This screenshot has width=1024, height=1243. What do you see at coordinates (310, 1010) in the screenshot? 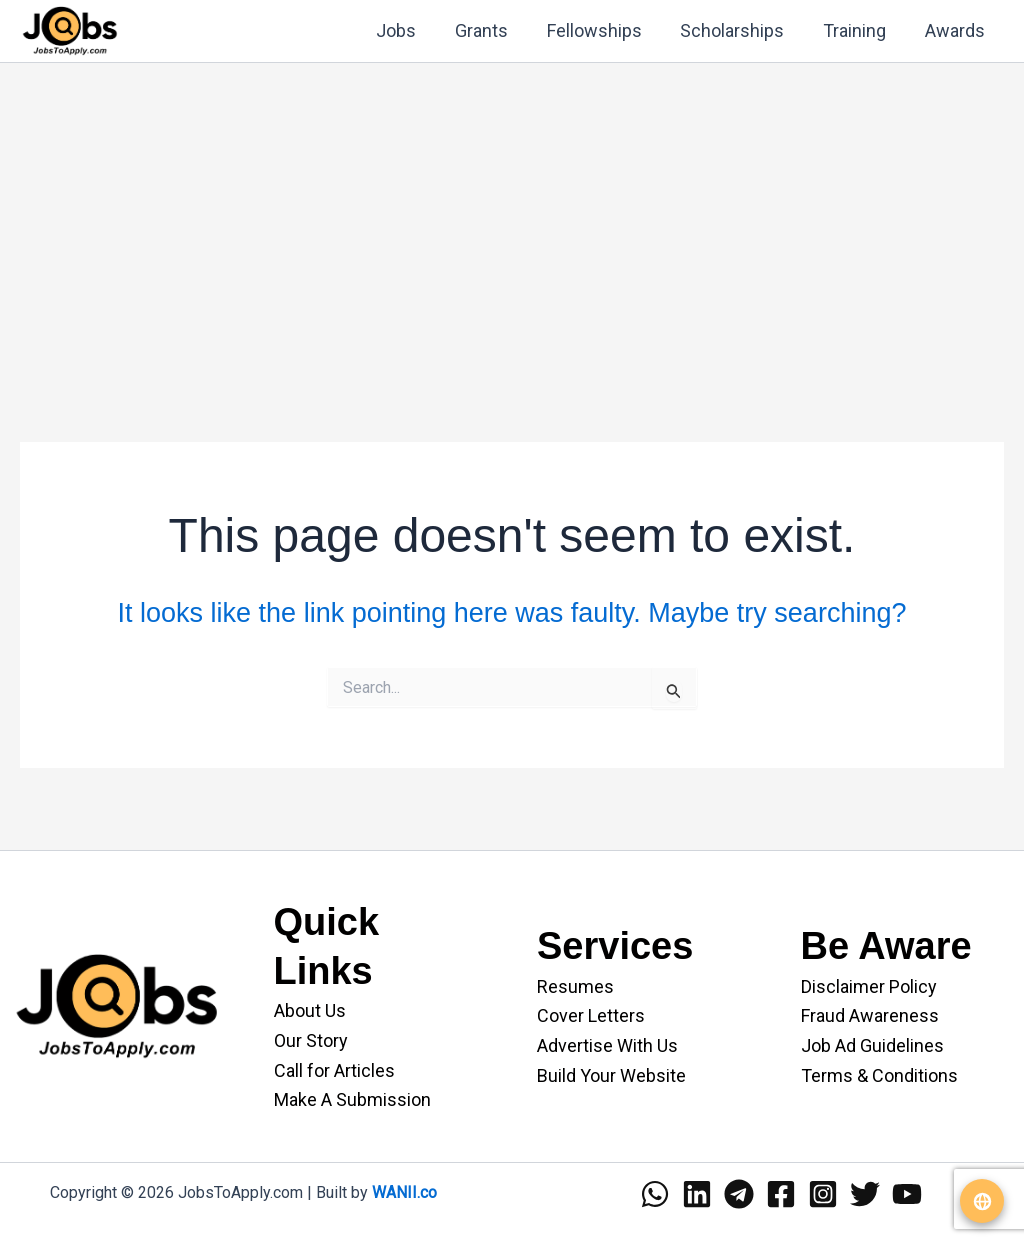
I see `About Us` at bounding box center [310, 1010].